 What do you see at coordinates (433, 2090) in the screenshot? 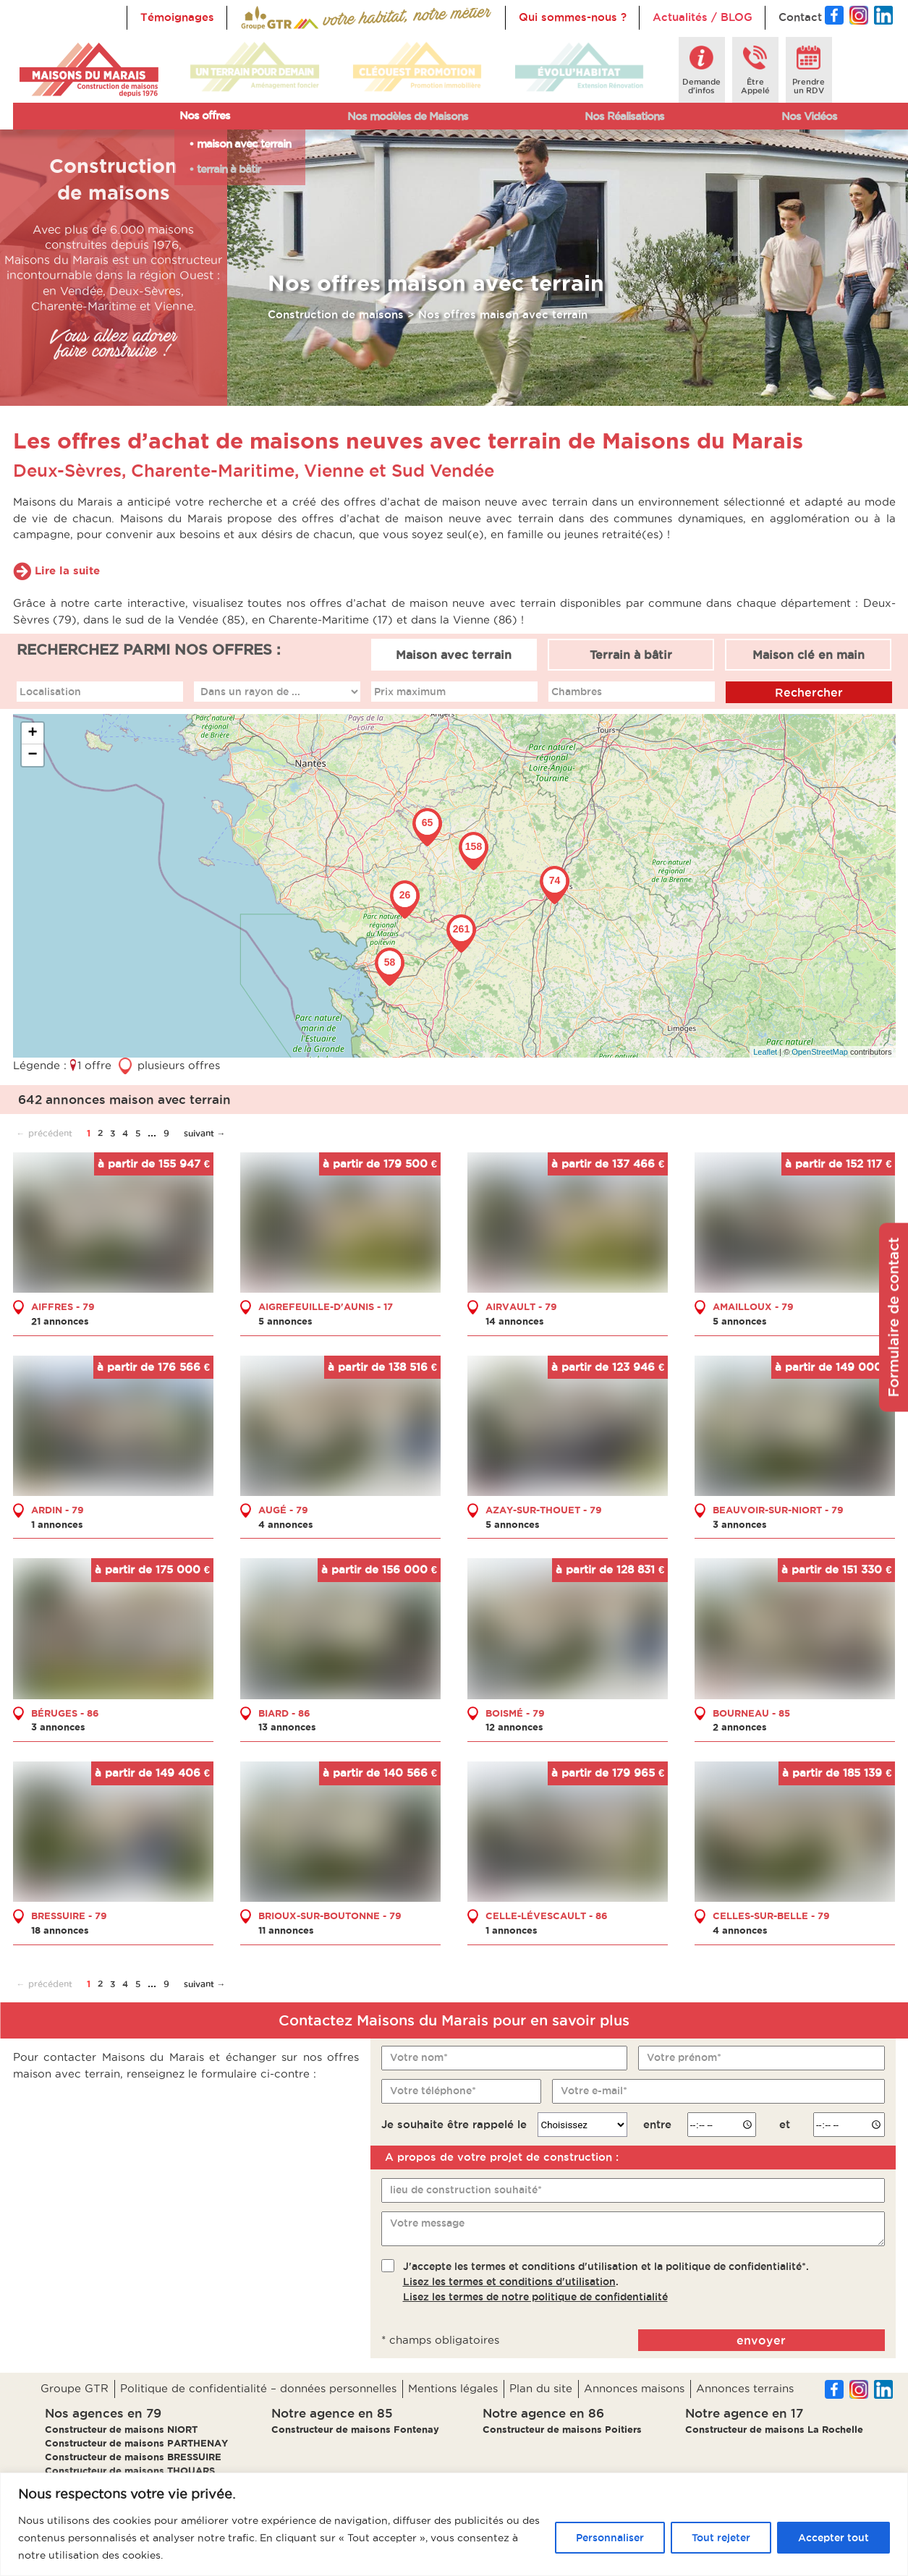
I see `Votre téléphone*` at bounding box center [433, 2090].